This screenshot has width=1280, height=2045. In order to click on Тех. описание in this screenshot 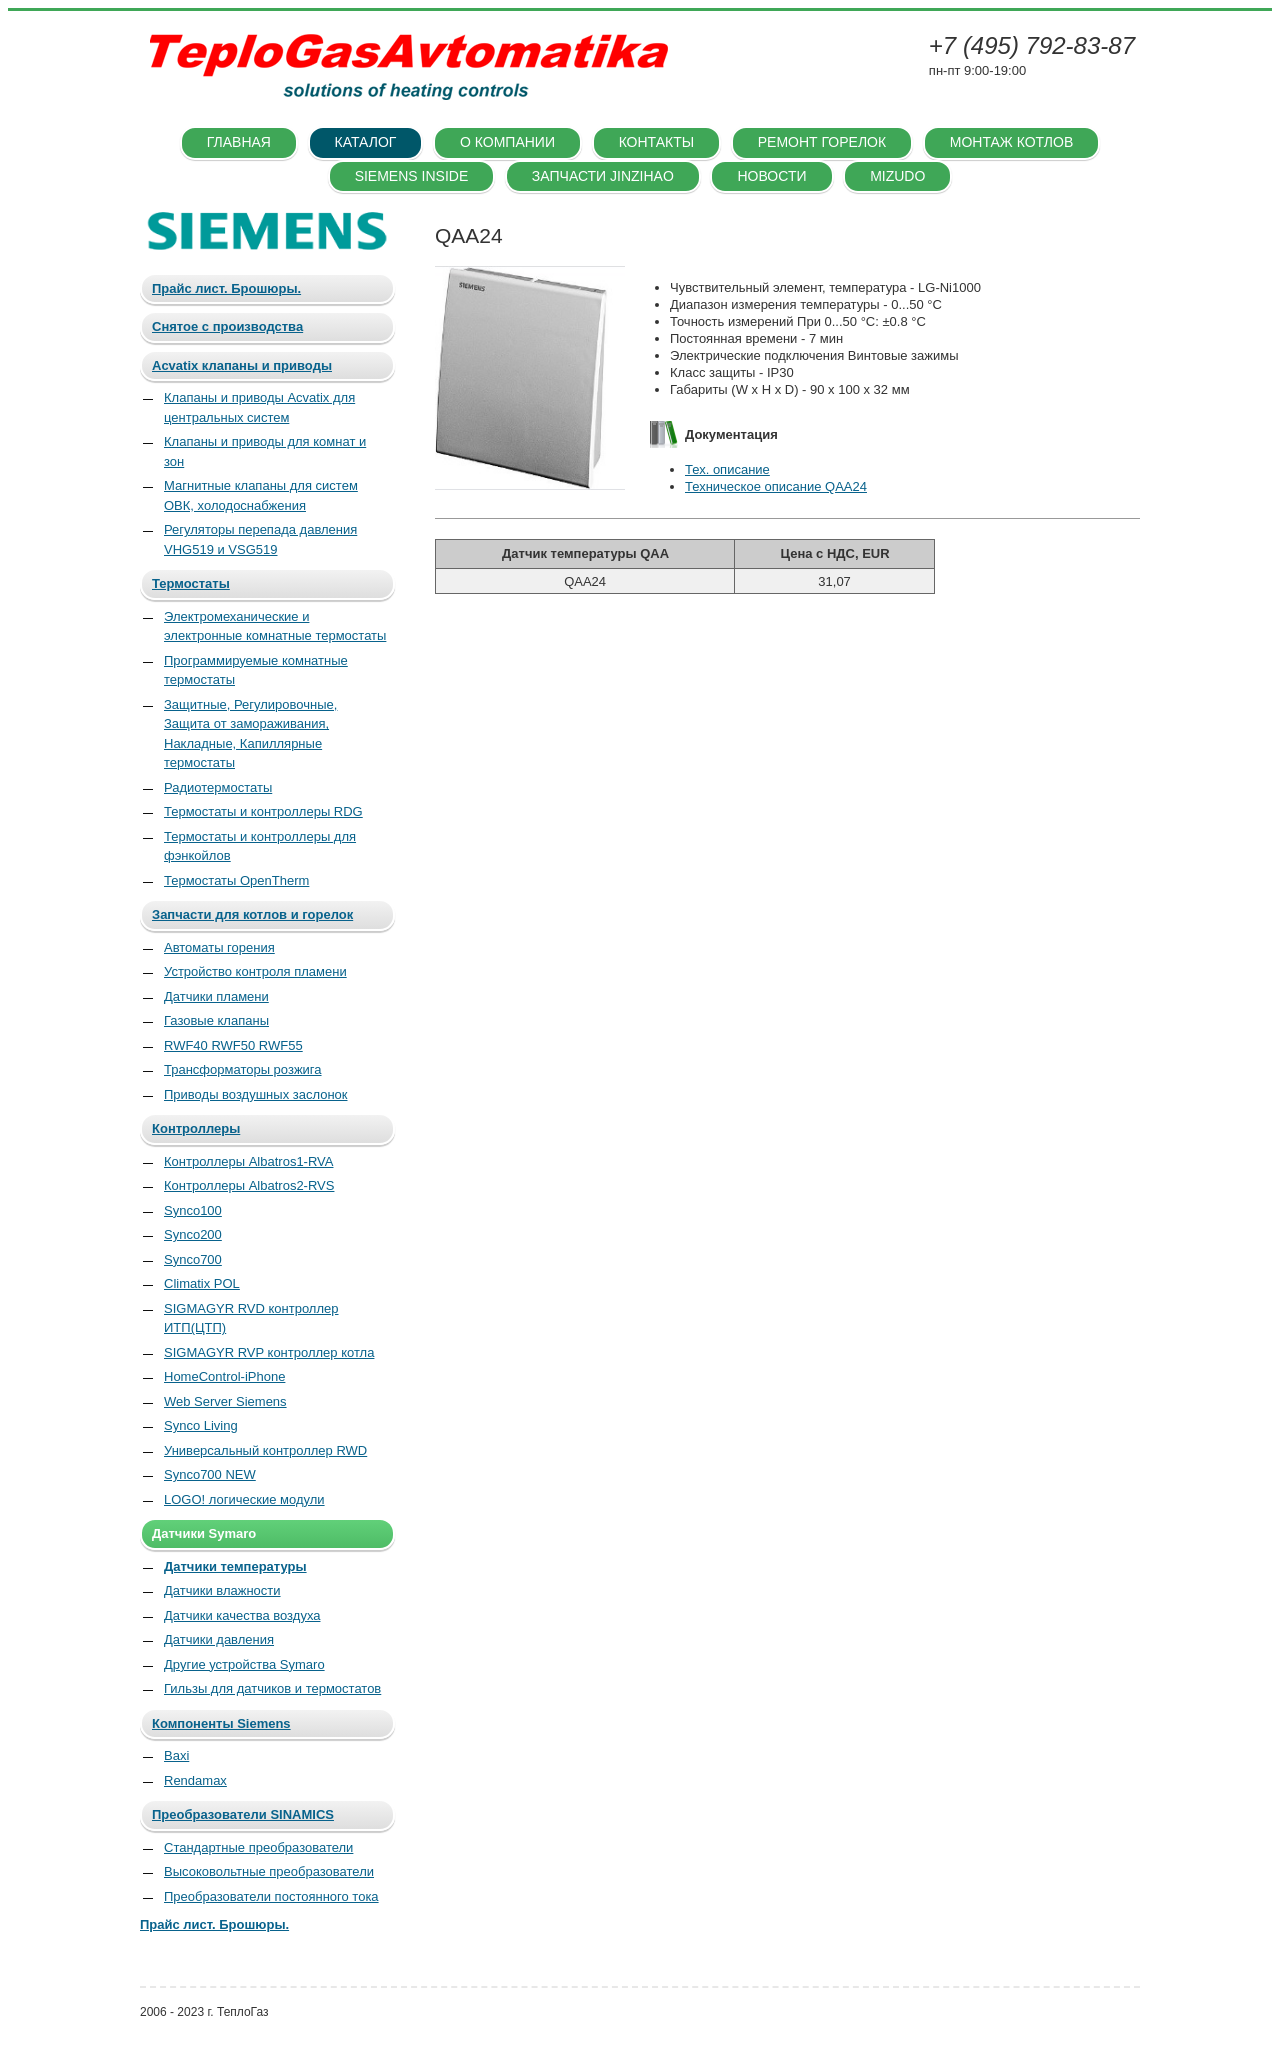, I will do `click(727, 469)`.